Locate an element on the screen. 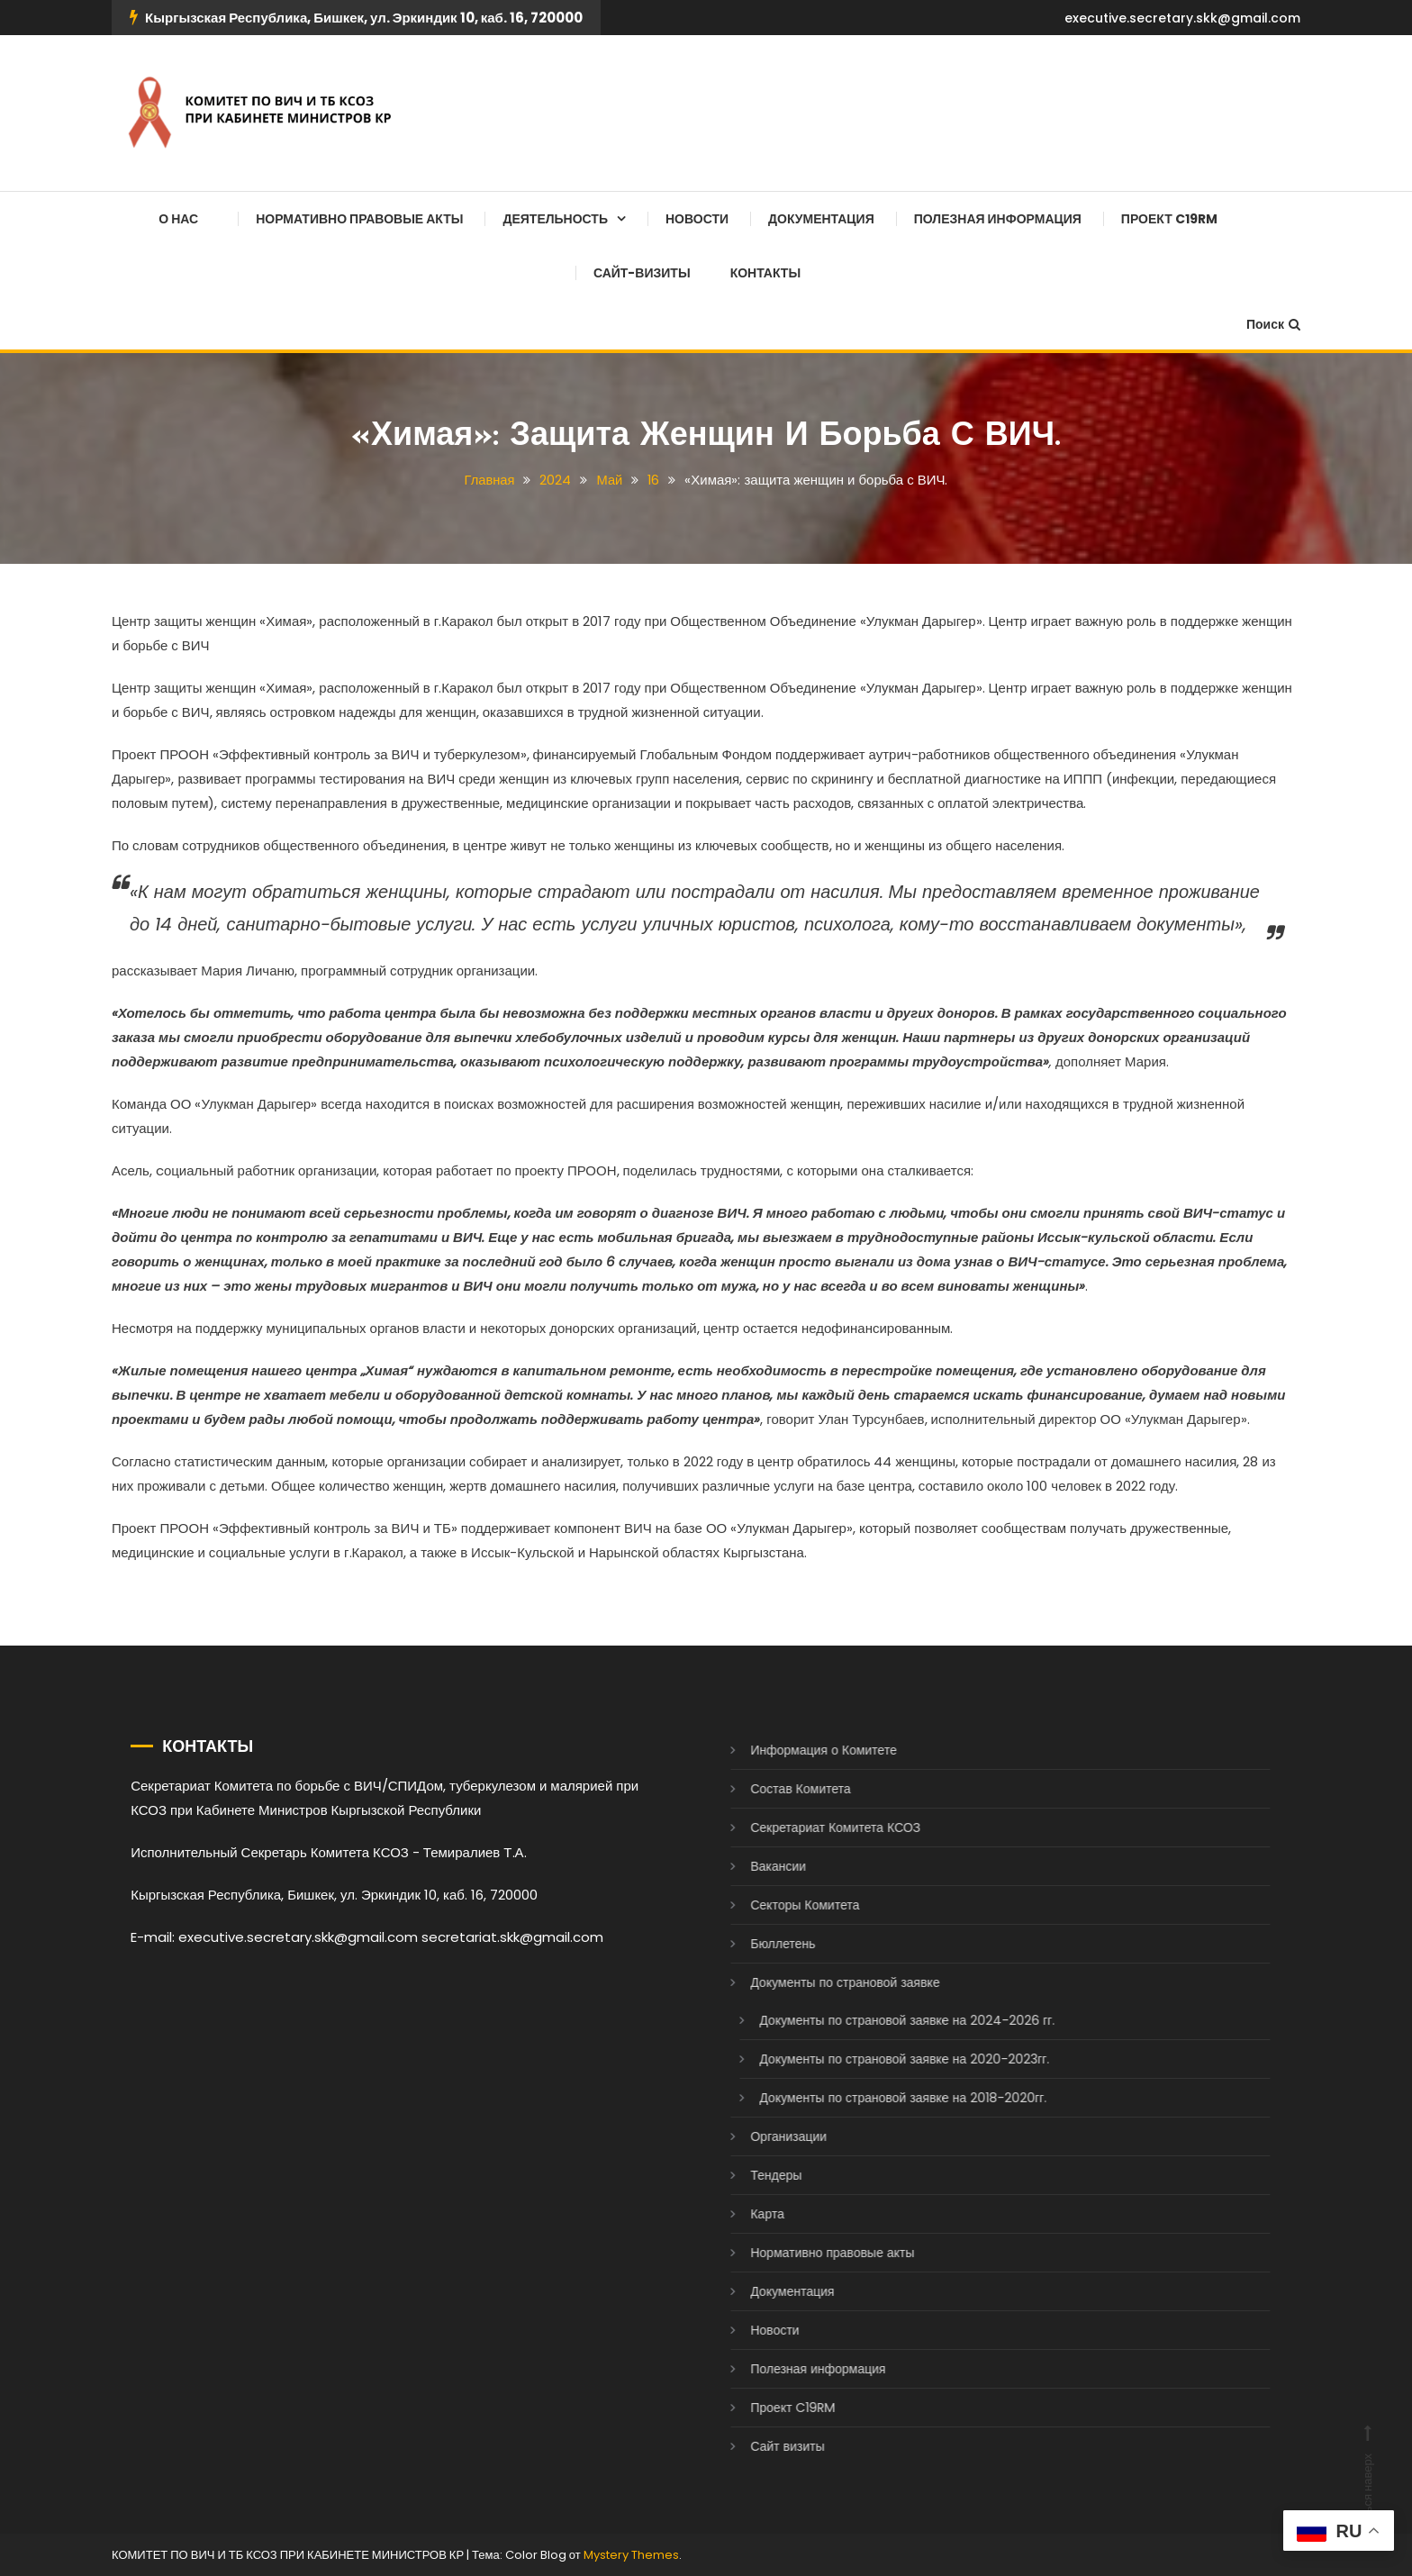  Полезная информация is located at coordinates (998, 219).